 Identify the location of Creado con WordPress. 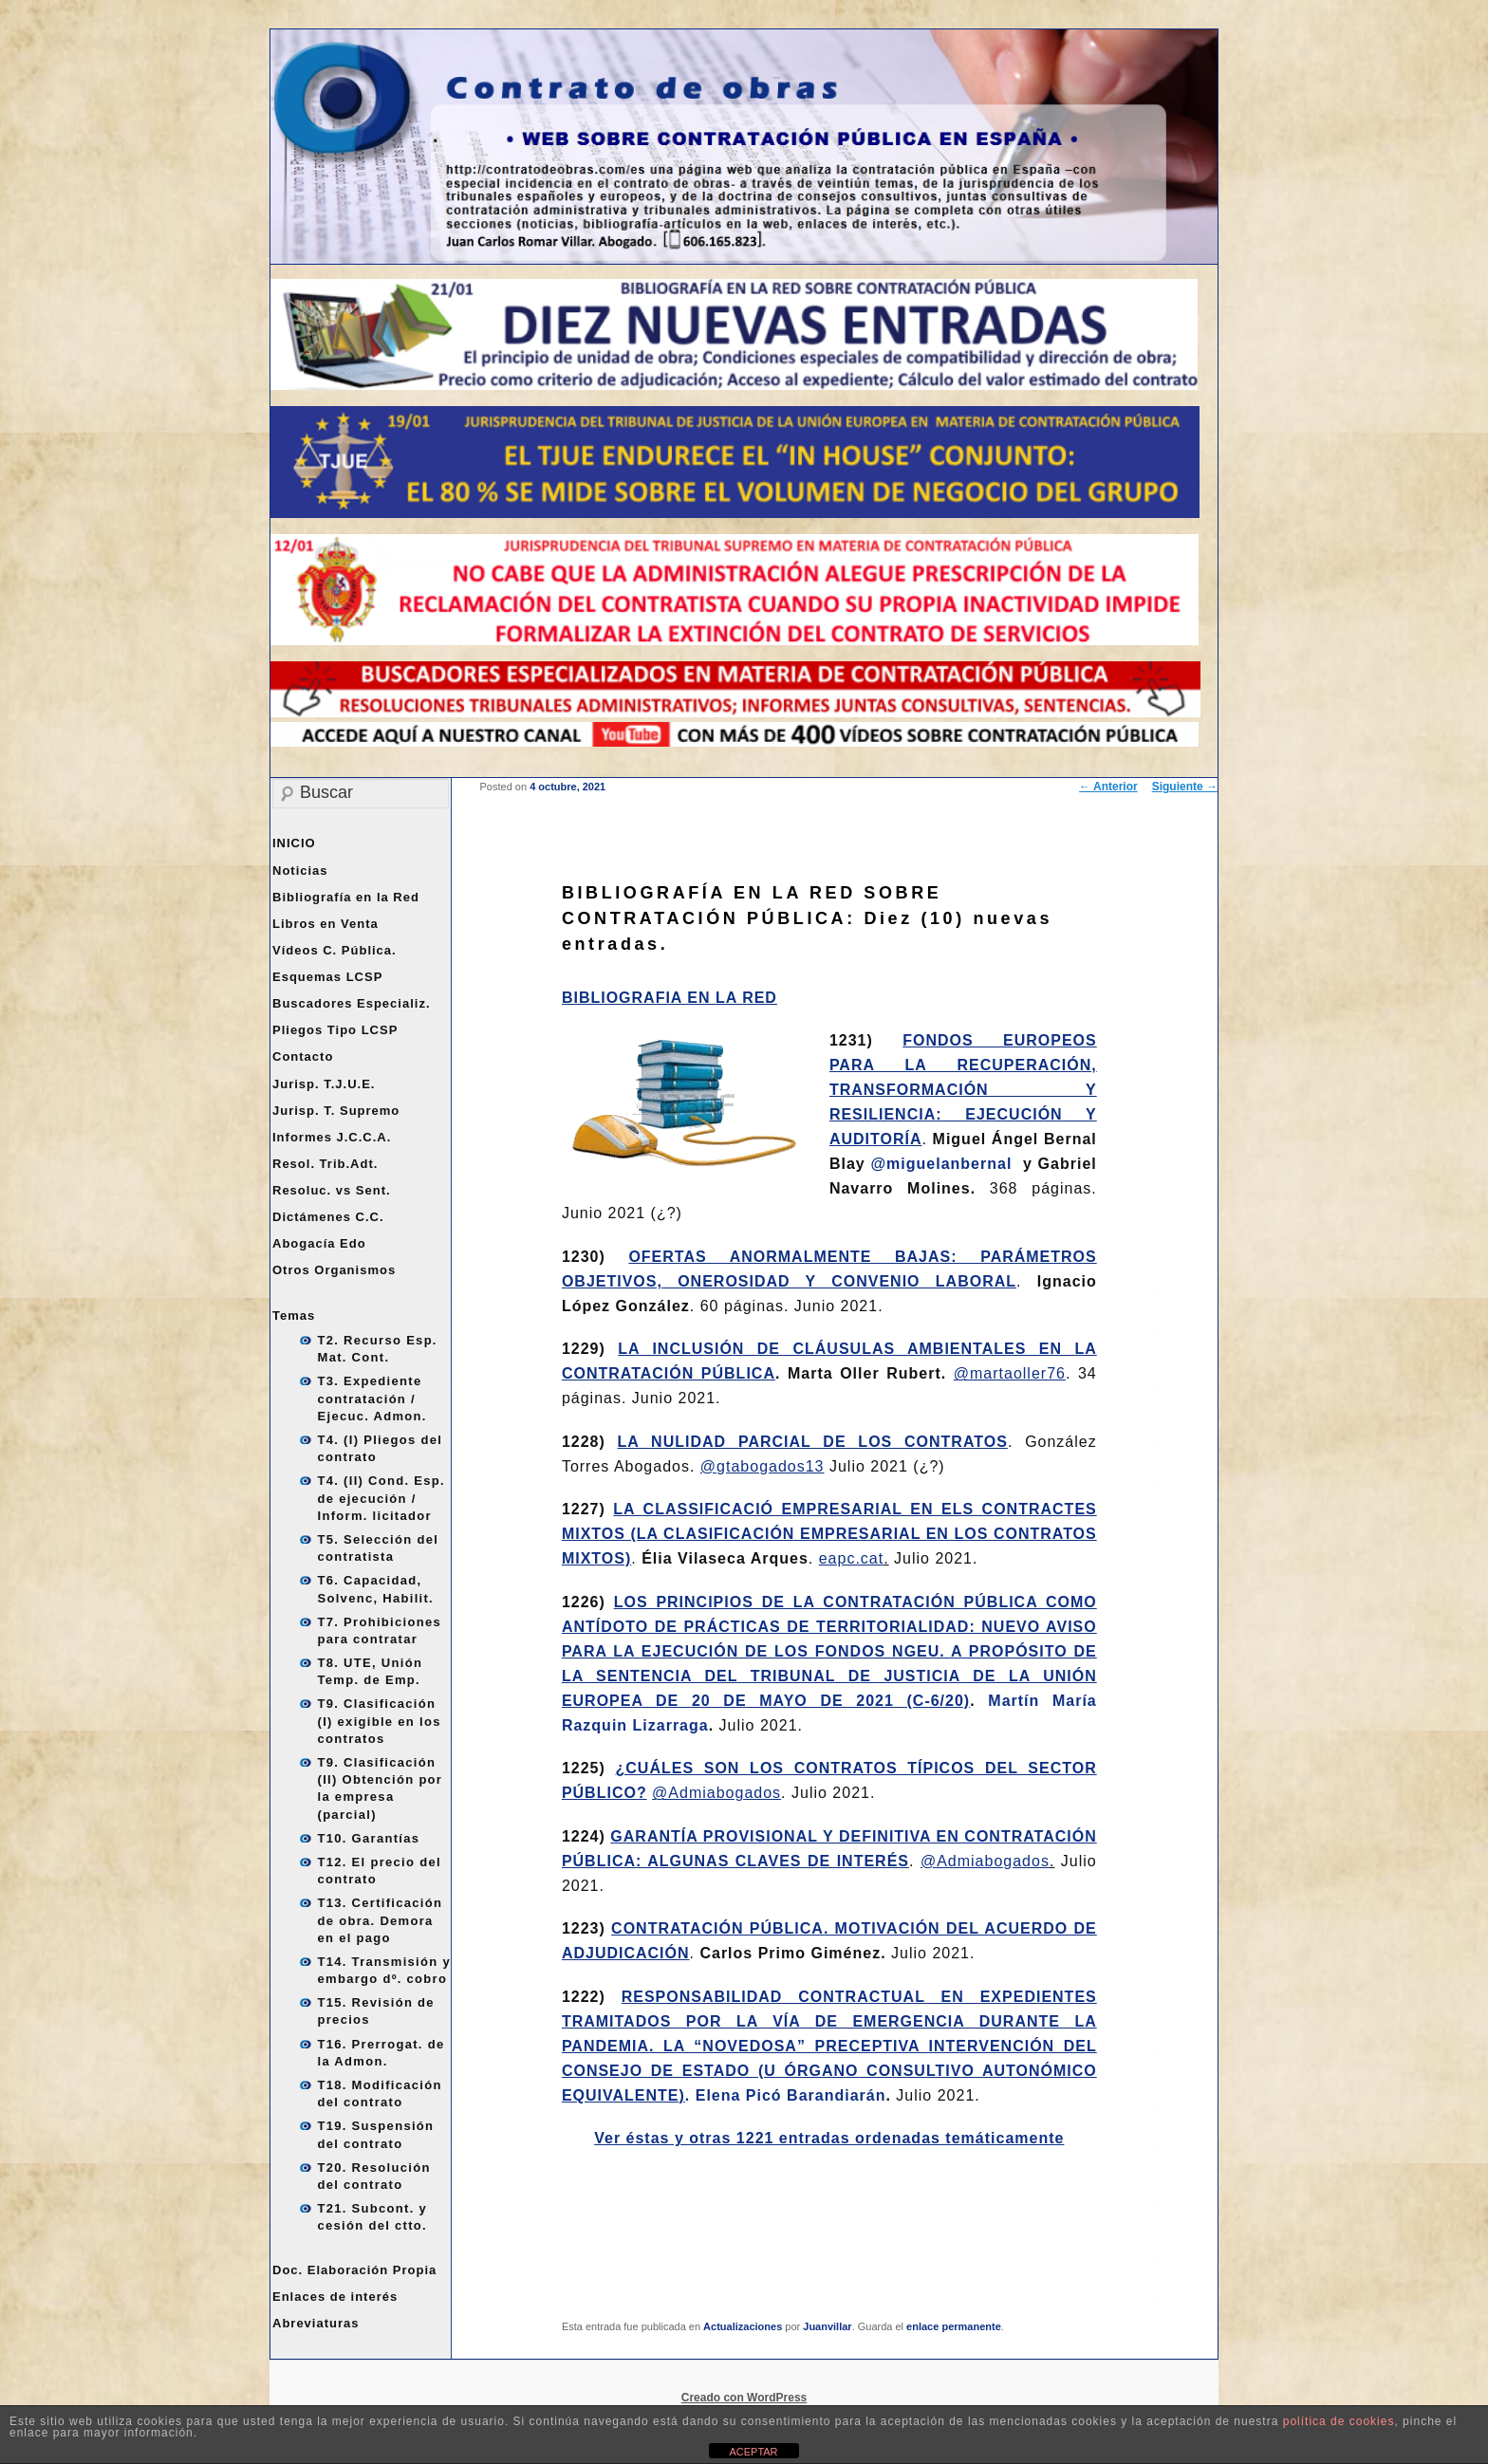
(744, 2397).